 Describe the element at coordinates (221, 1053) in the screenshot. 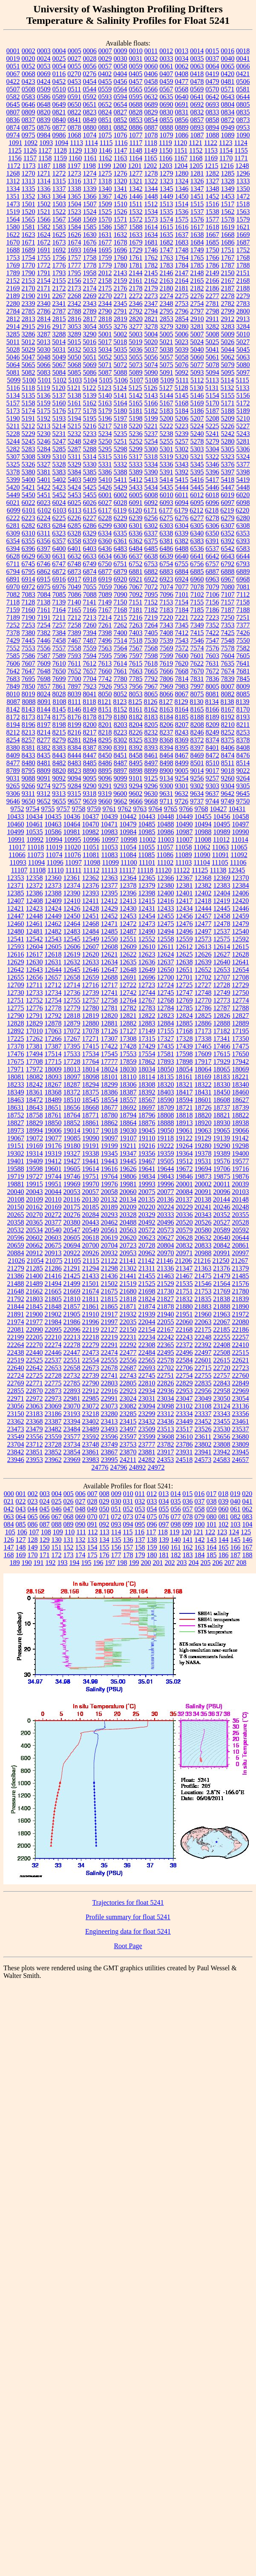

I see `17615` at that location.